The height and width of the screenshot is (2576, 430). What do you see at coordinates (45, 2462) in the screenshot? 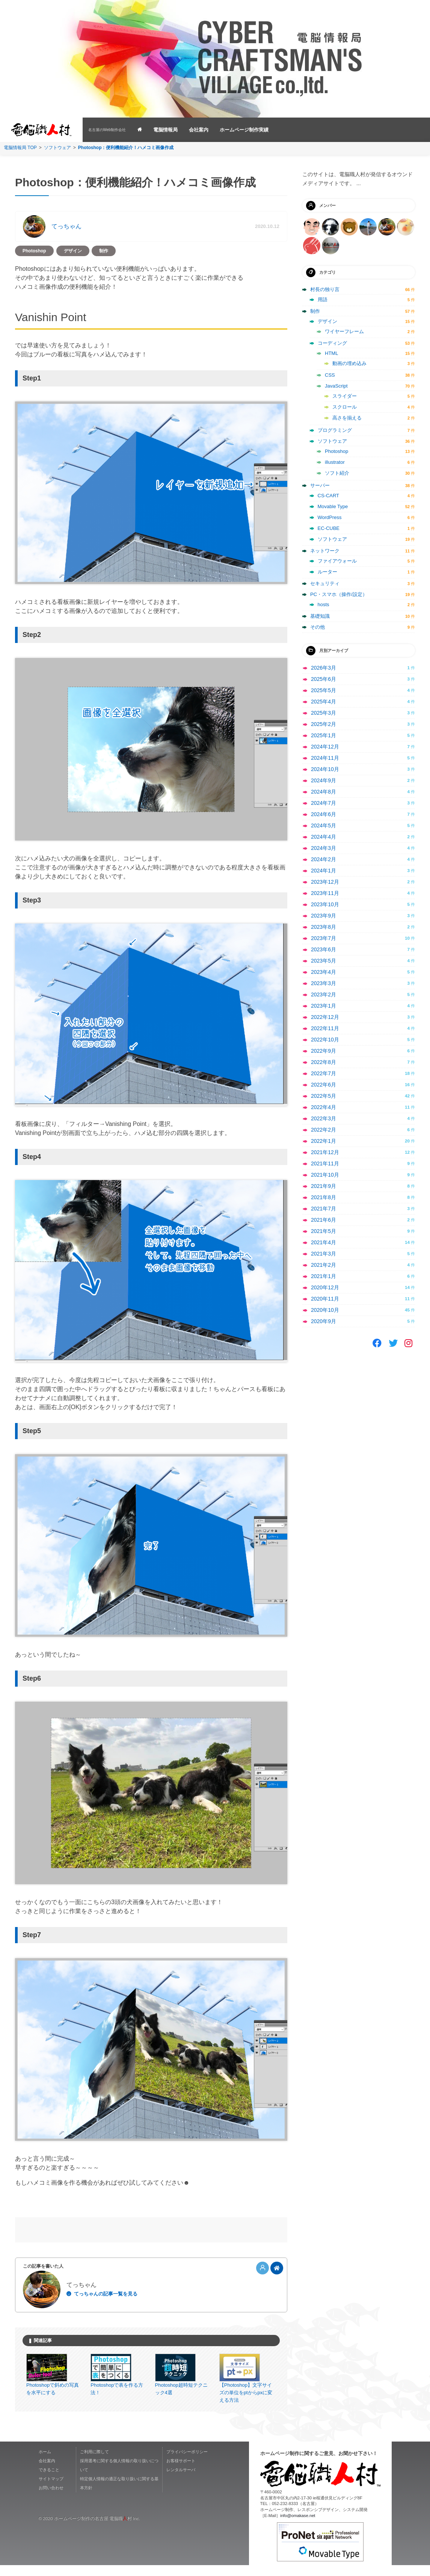
I see `ホーム` at bounding box center [45, 2462].